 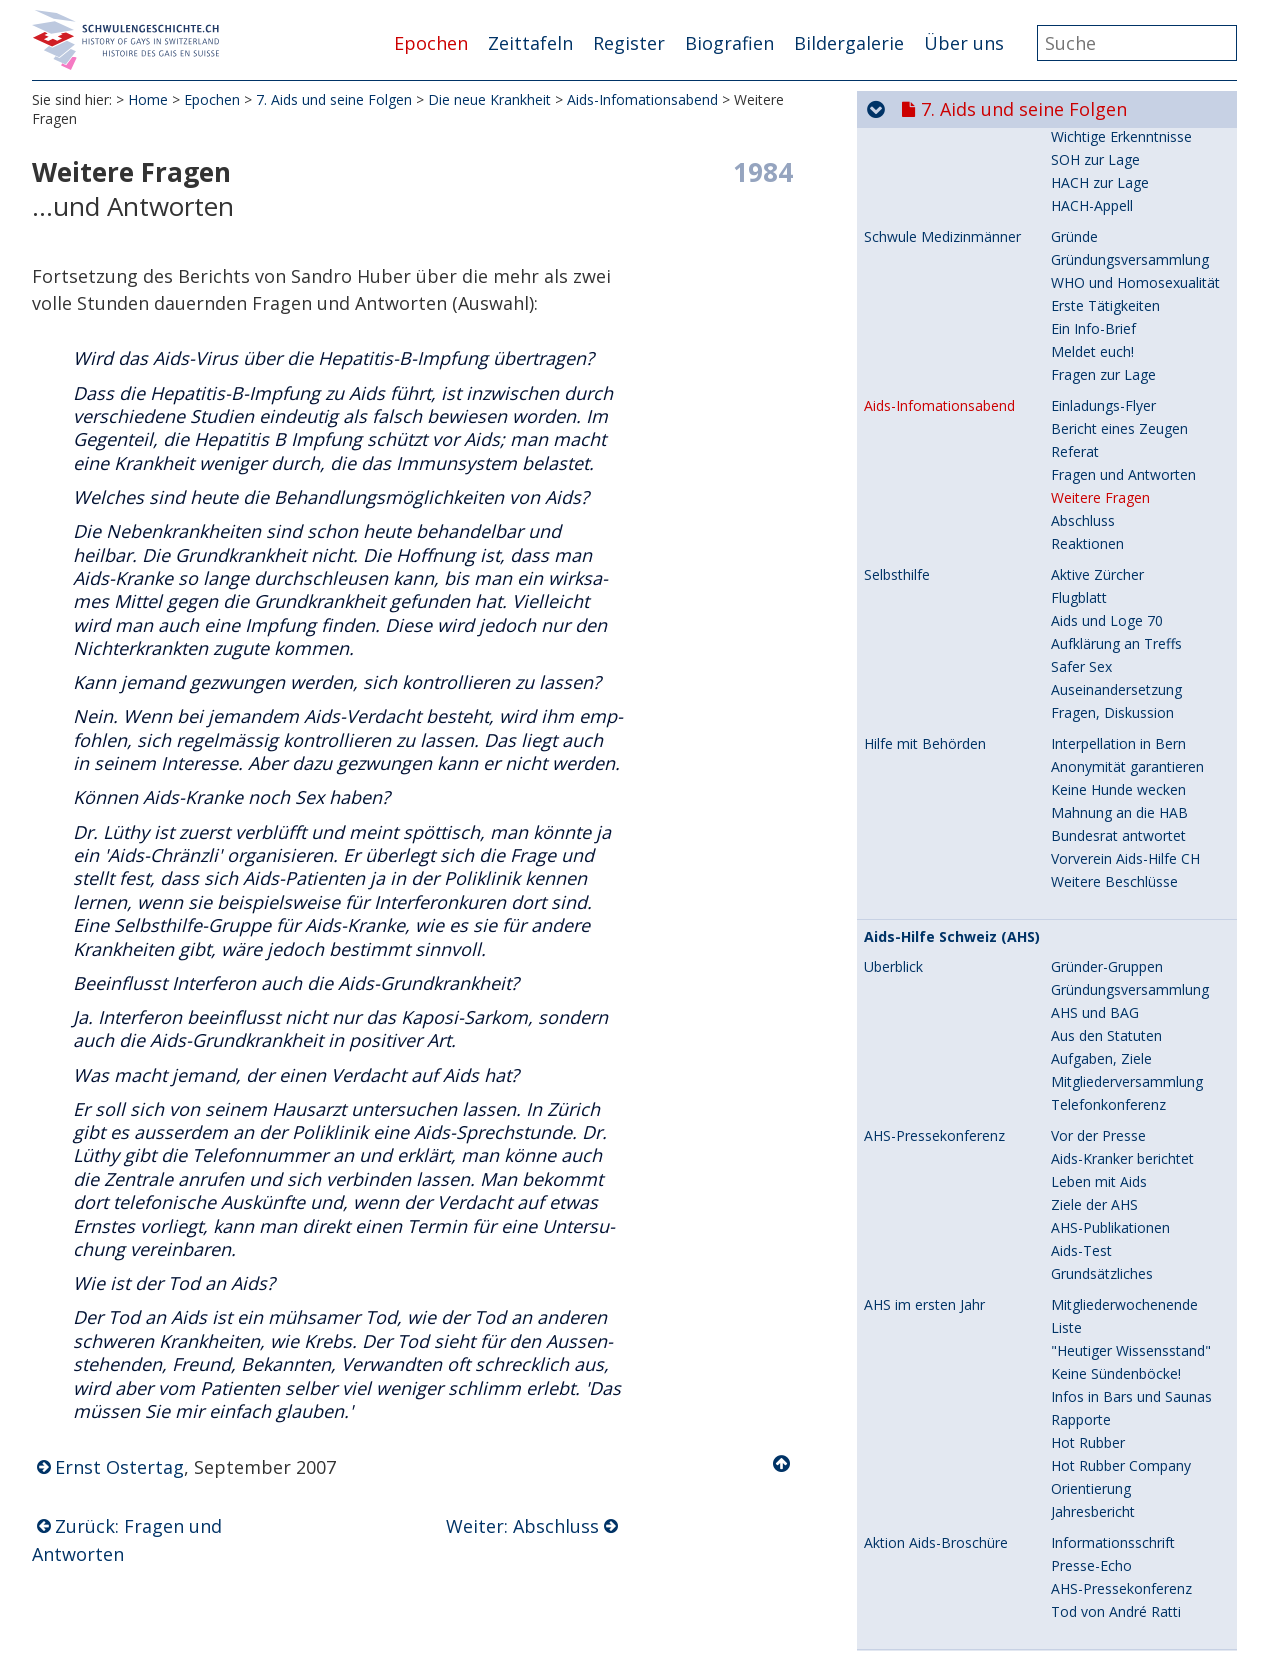 What do you see at coordinates (1081, 1256) in the screenshot?
I see `Rapporte` at bounding box center [1081, 1256].